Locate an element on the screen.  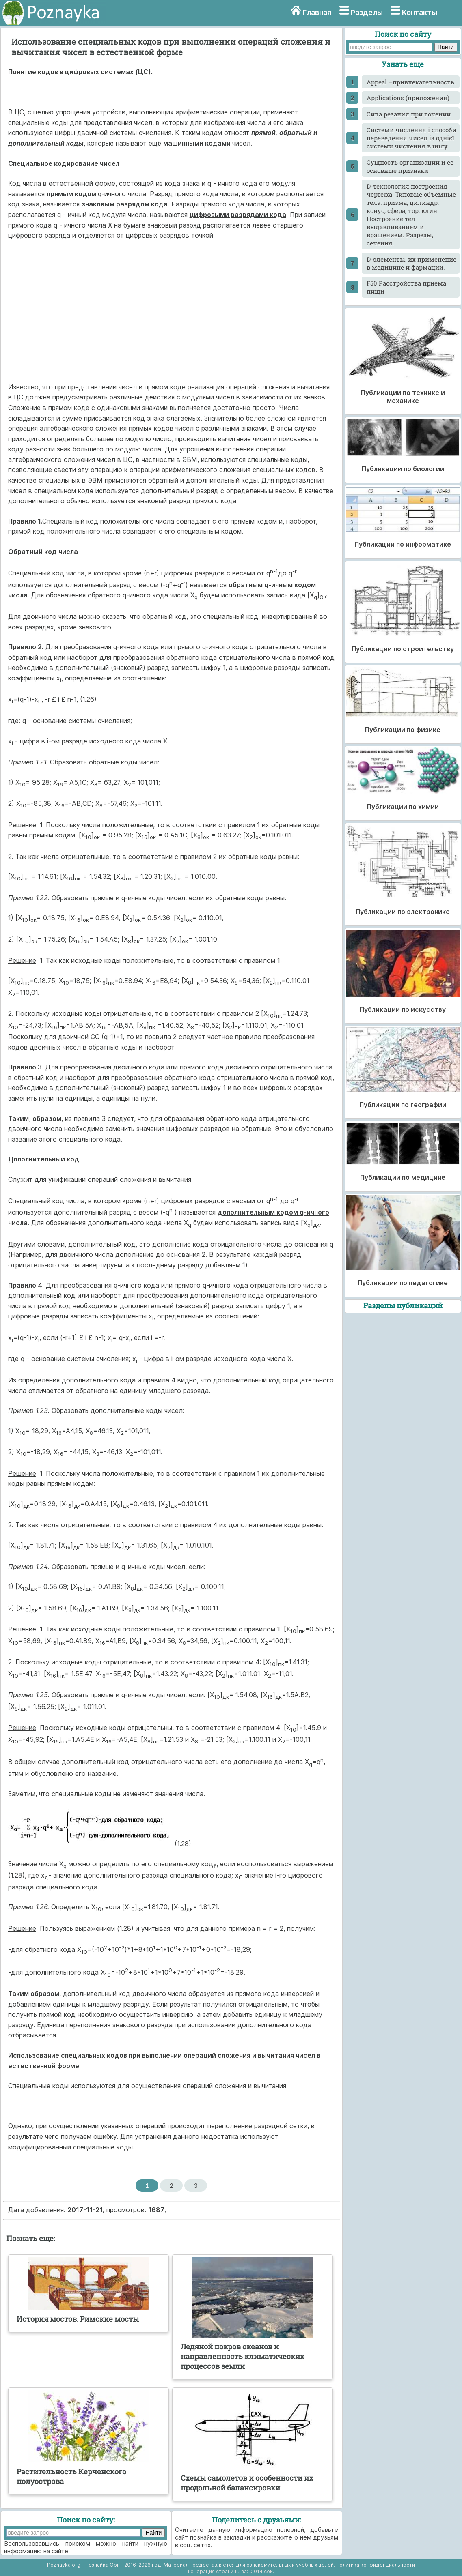
Applications (приложения) is located at coordinates (408, 98).